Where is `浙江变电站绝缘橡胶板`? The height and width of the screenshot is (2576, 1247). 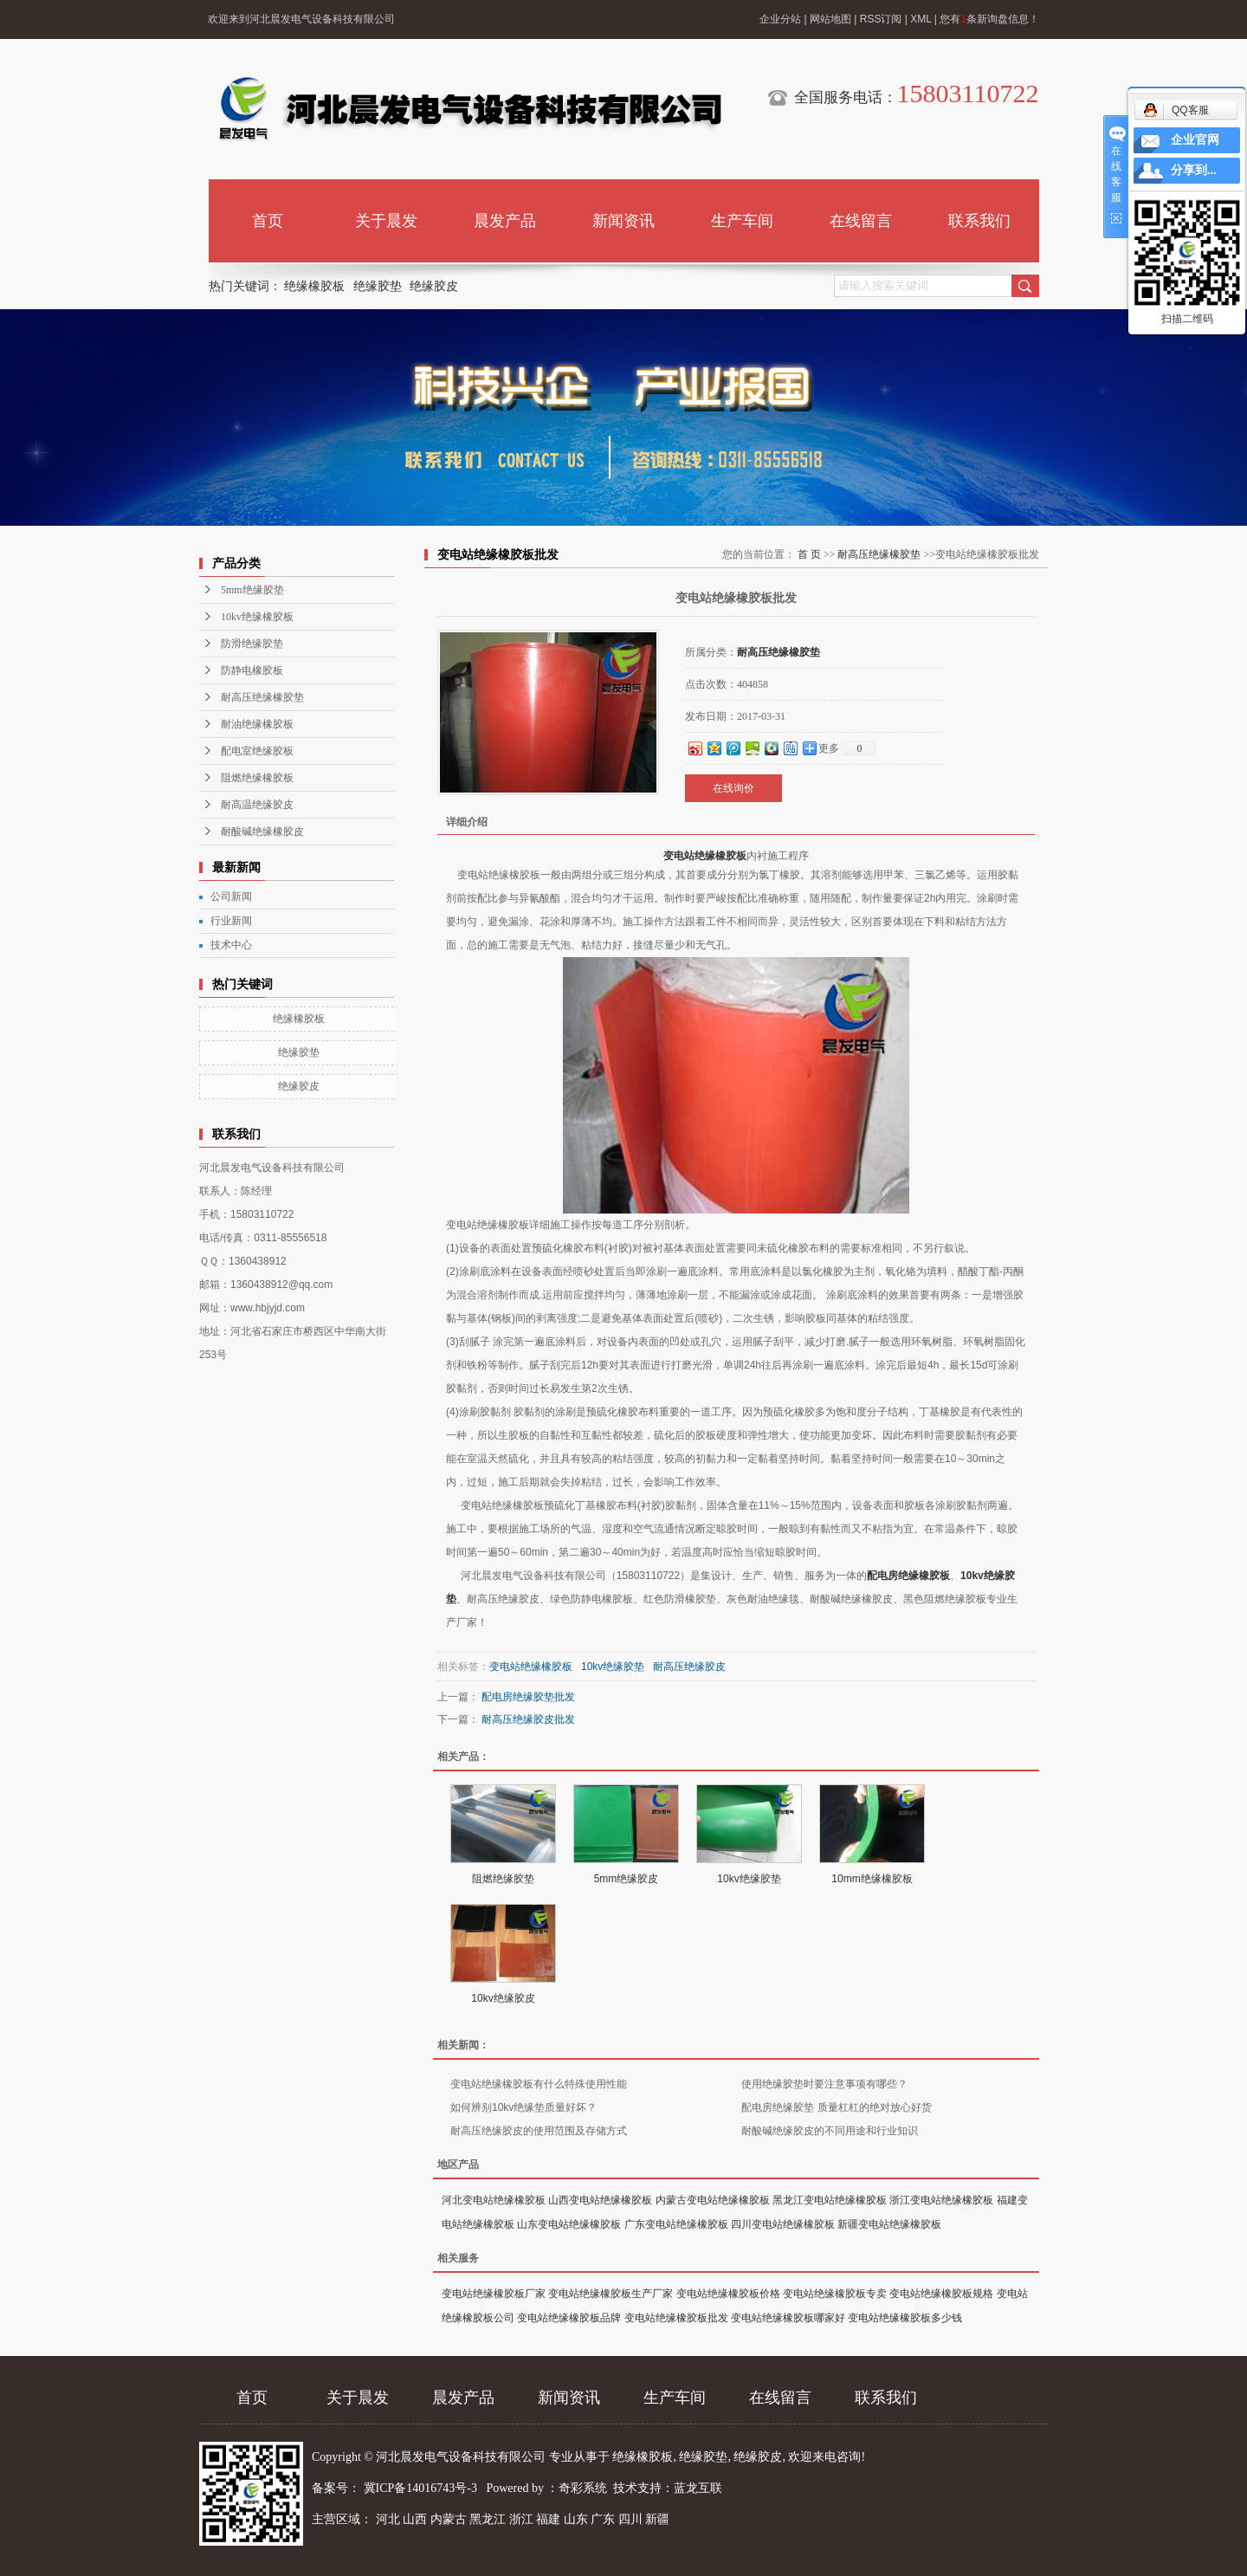
浙江变电站绝缘橡胶板 is located at coordinates (941, 2200).